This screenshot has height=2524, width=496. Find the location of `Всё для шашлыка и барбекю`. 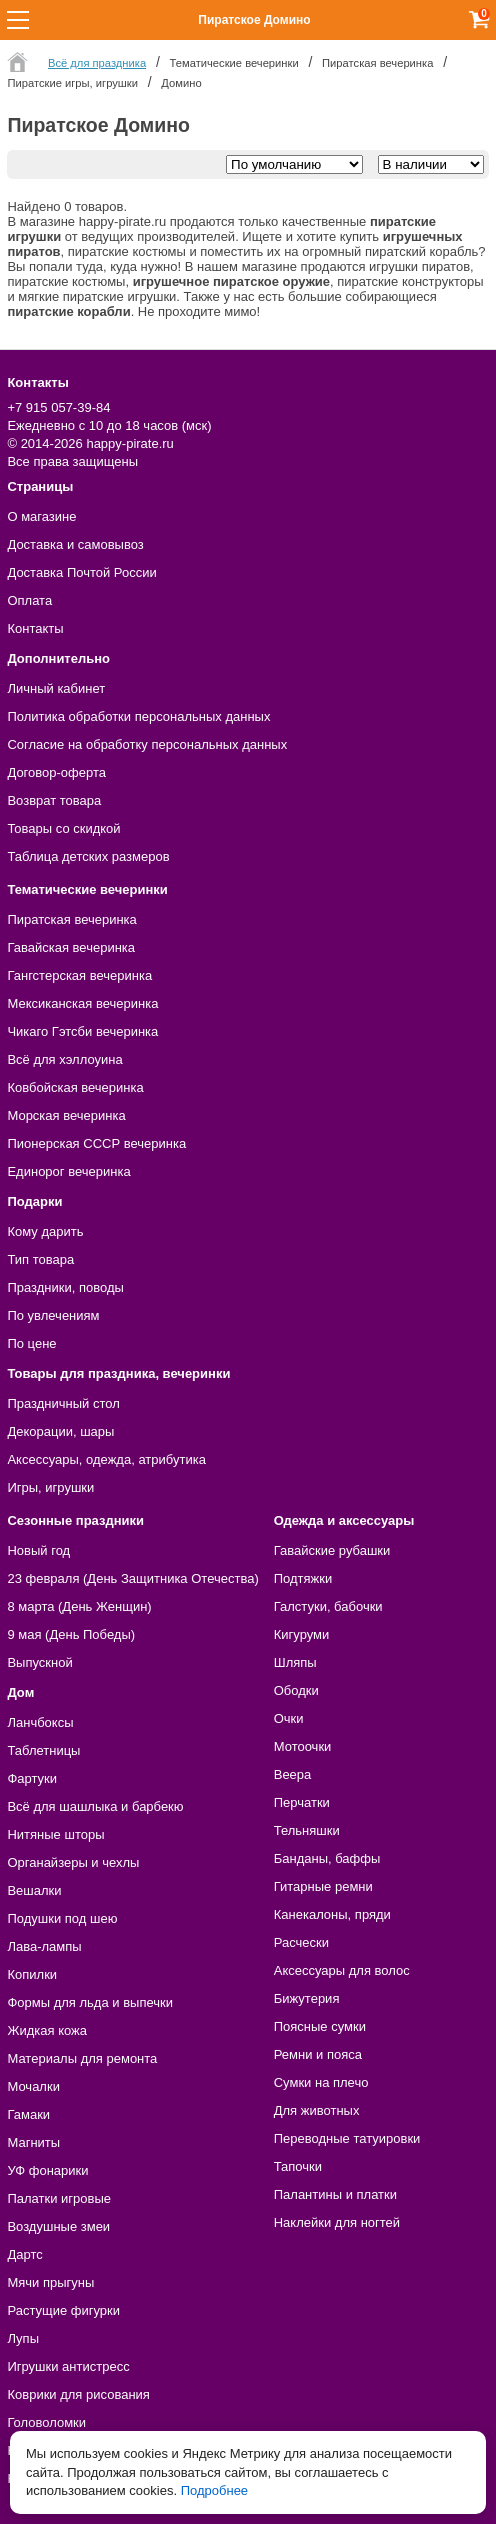

Всё для шашлыка и барбекю is located at coordinates (95, 1806).